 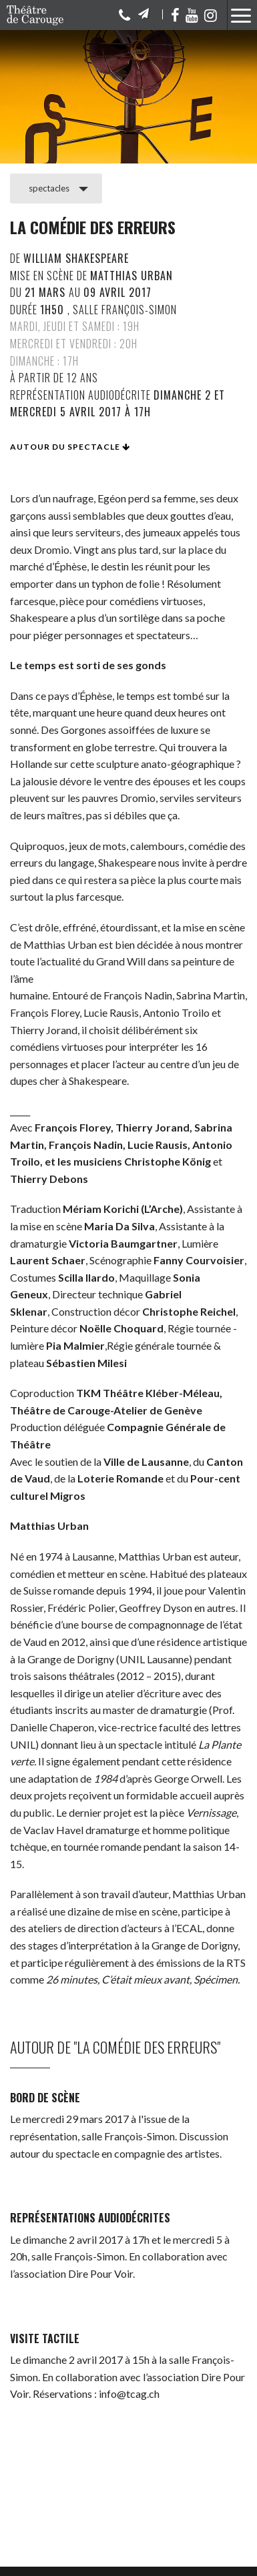 What do you see at coordinates (49, 188) in the screenshot?
I see `spectacles` at bounding box center [49, 188].